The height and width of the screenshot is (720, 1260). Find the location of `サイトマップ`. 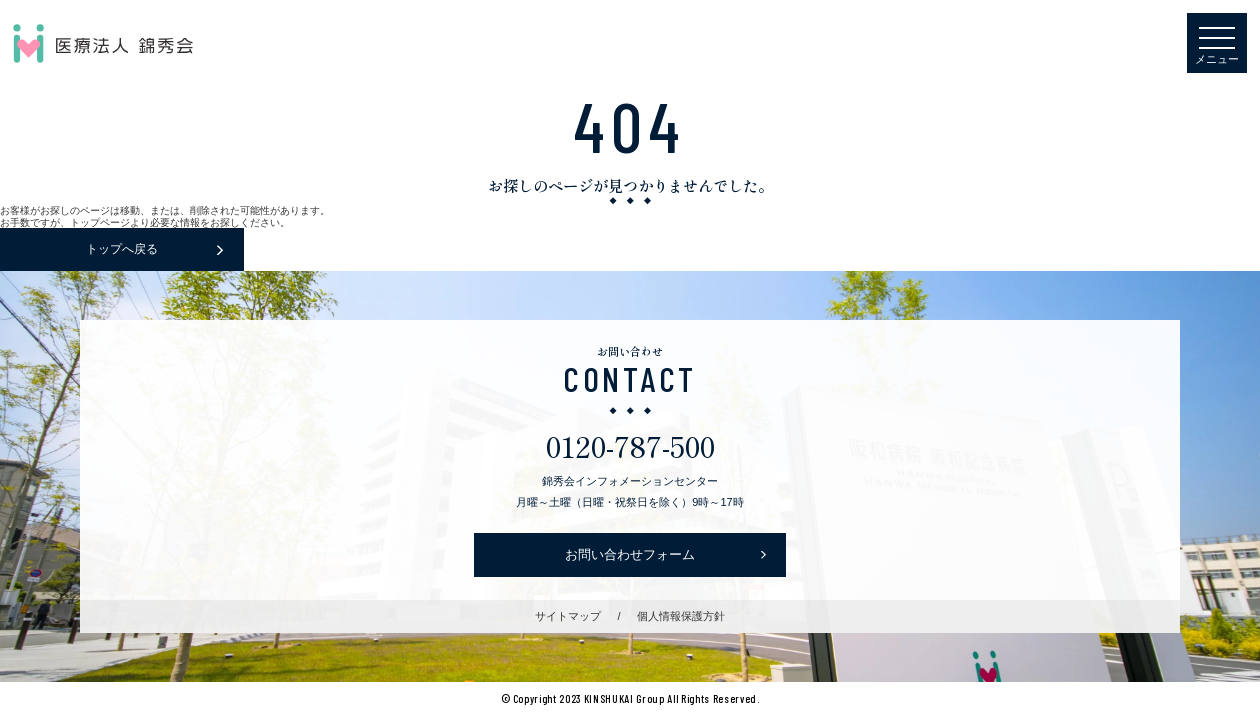

サイトマップ is located at coordinates (568, 616).